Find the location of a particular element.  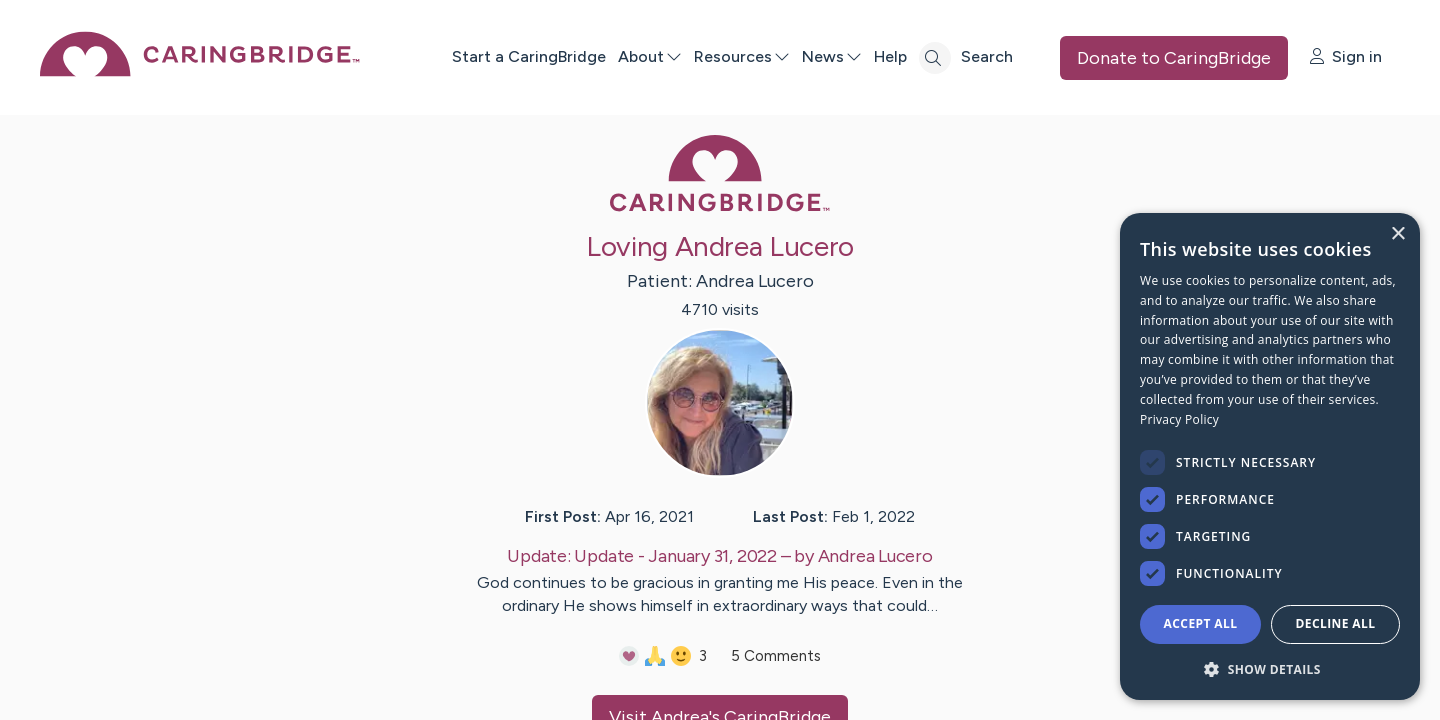

About is located at coordinates (650, 56).